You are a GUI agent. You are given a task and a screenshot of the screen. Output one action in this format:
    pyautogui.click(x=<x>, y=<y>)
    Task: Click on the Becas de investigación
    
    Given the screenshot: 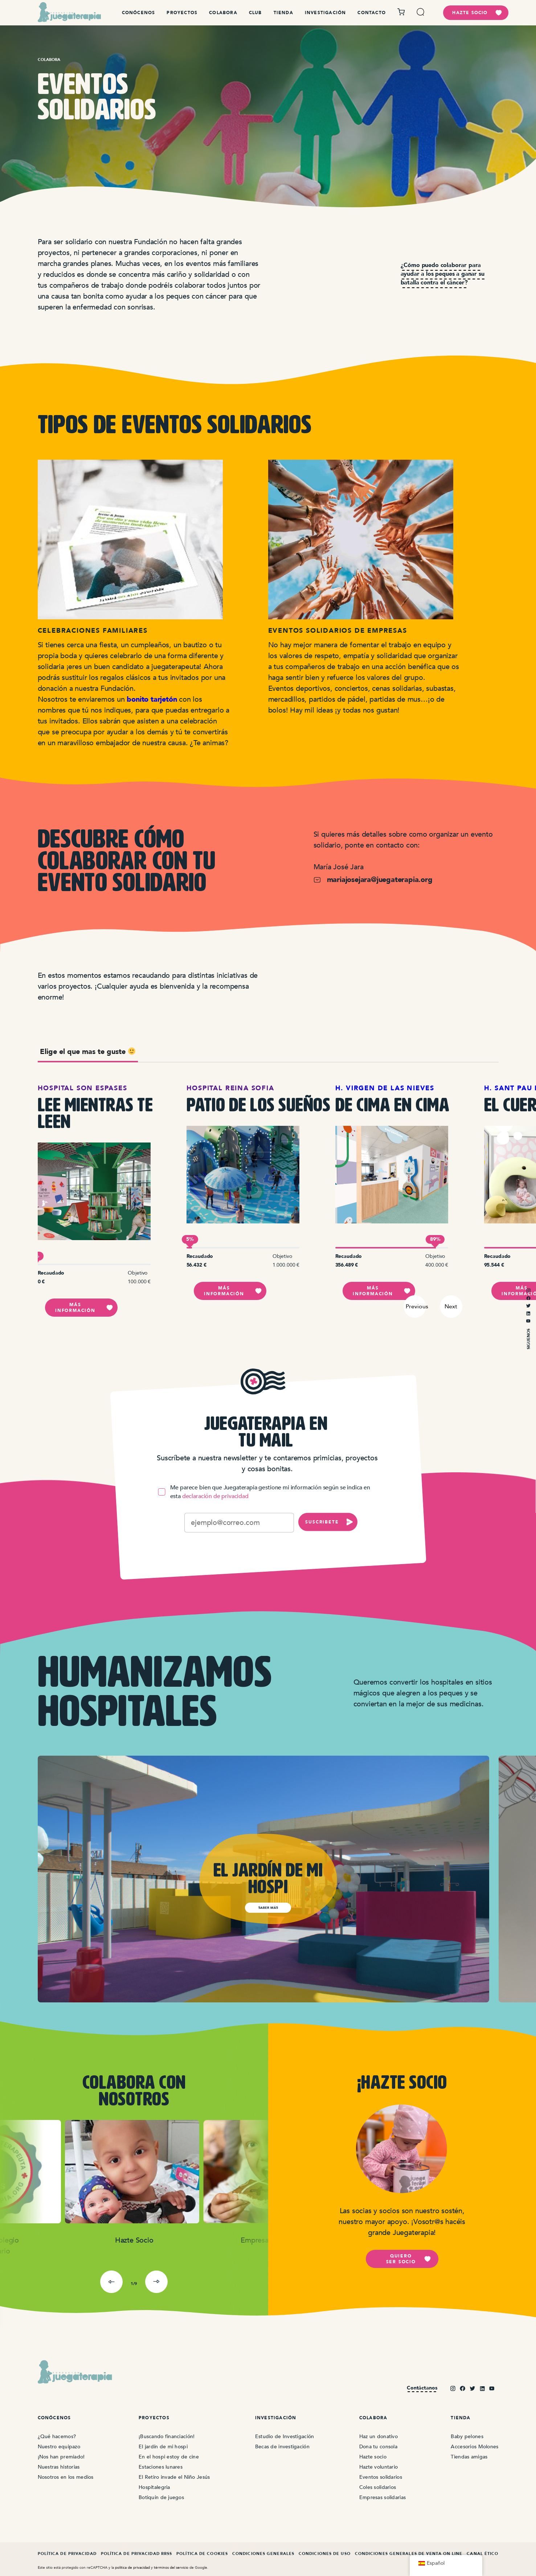 What is the action you would take?
    pyautogui.click(x=282, y=2446)
    